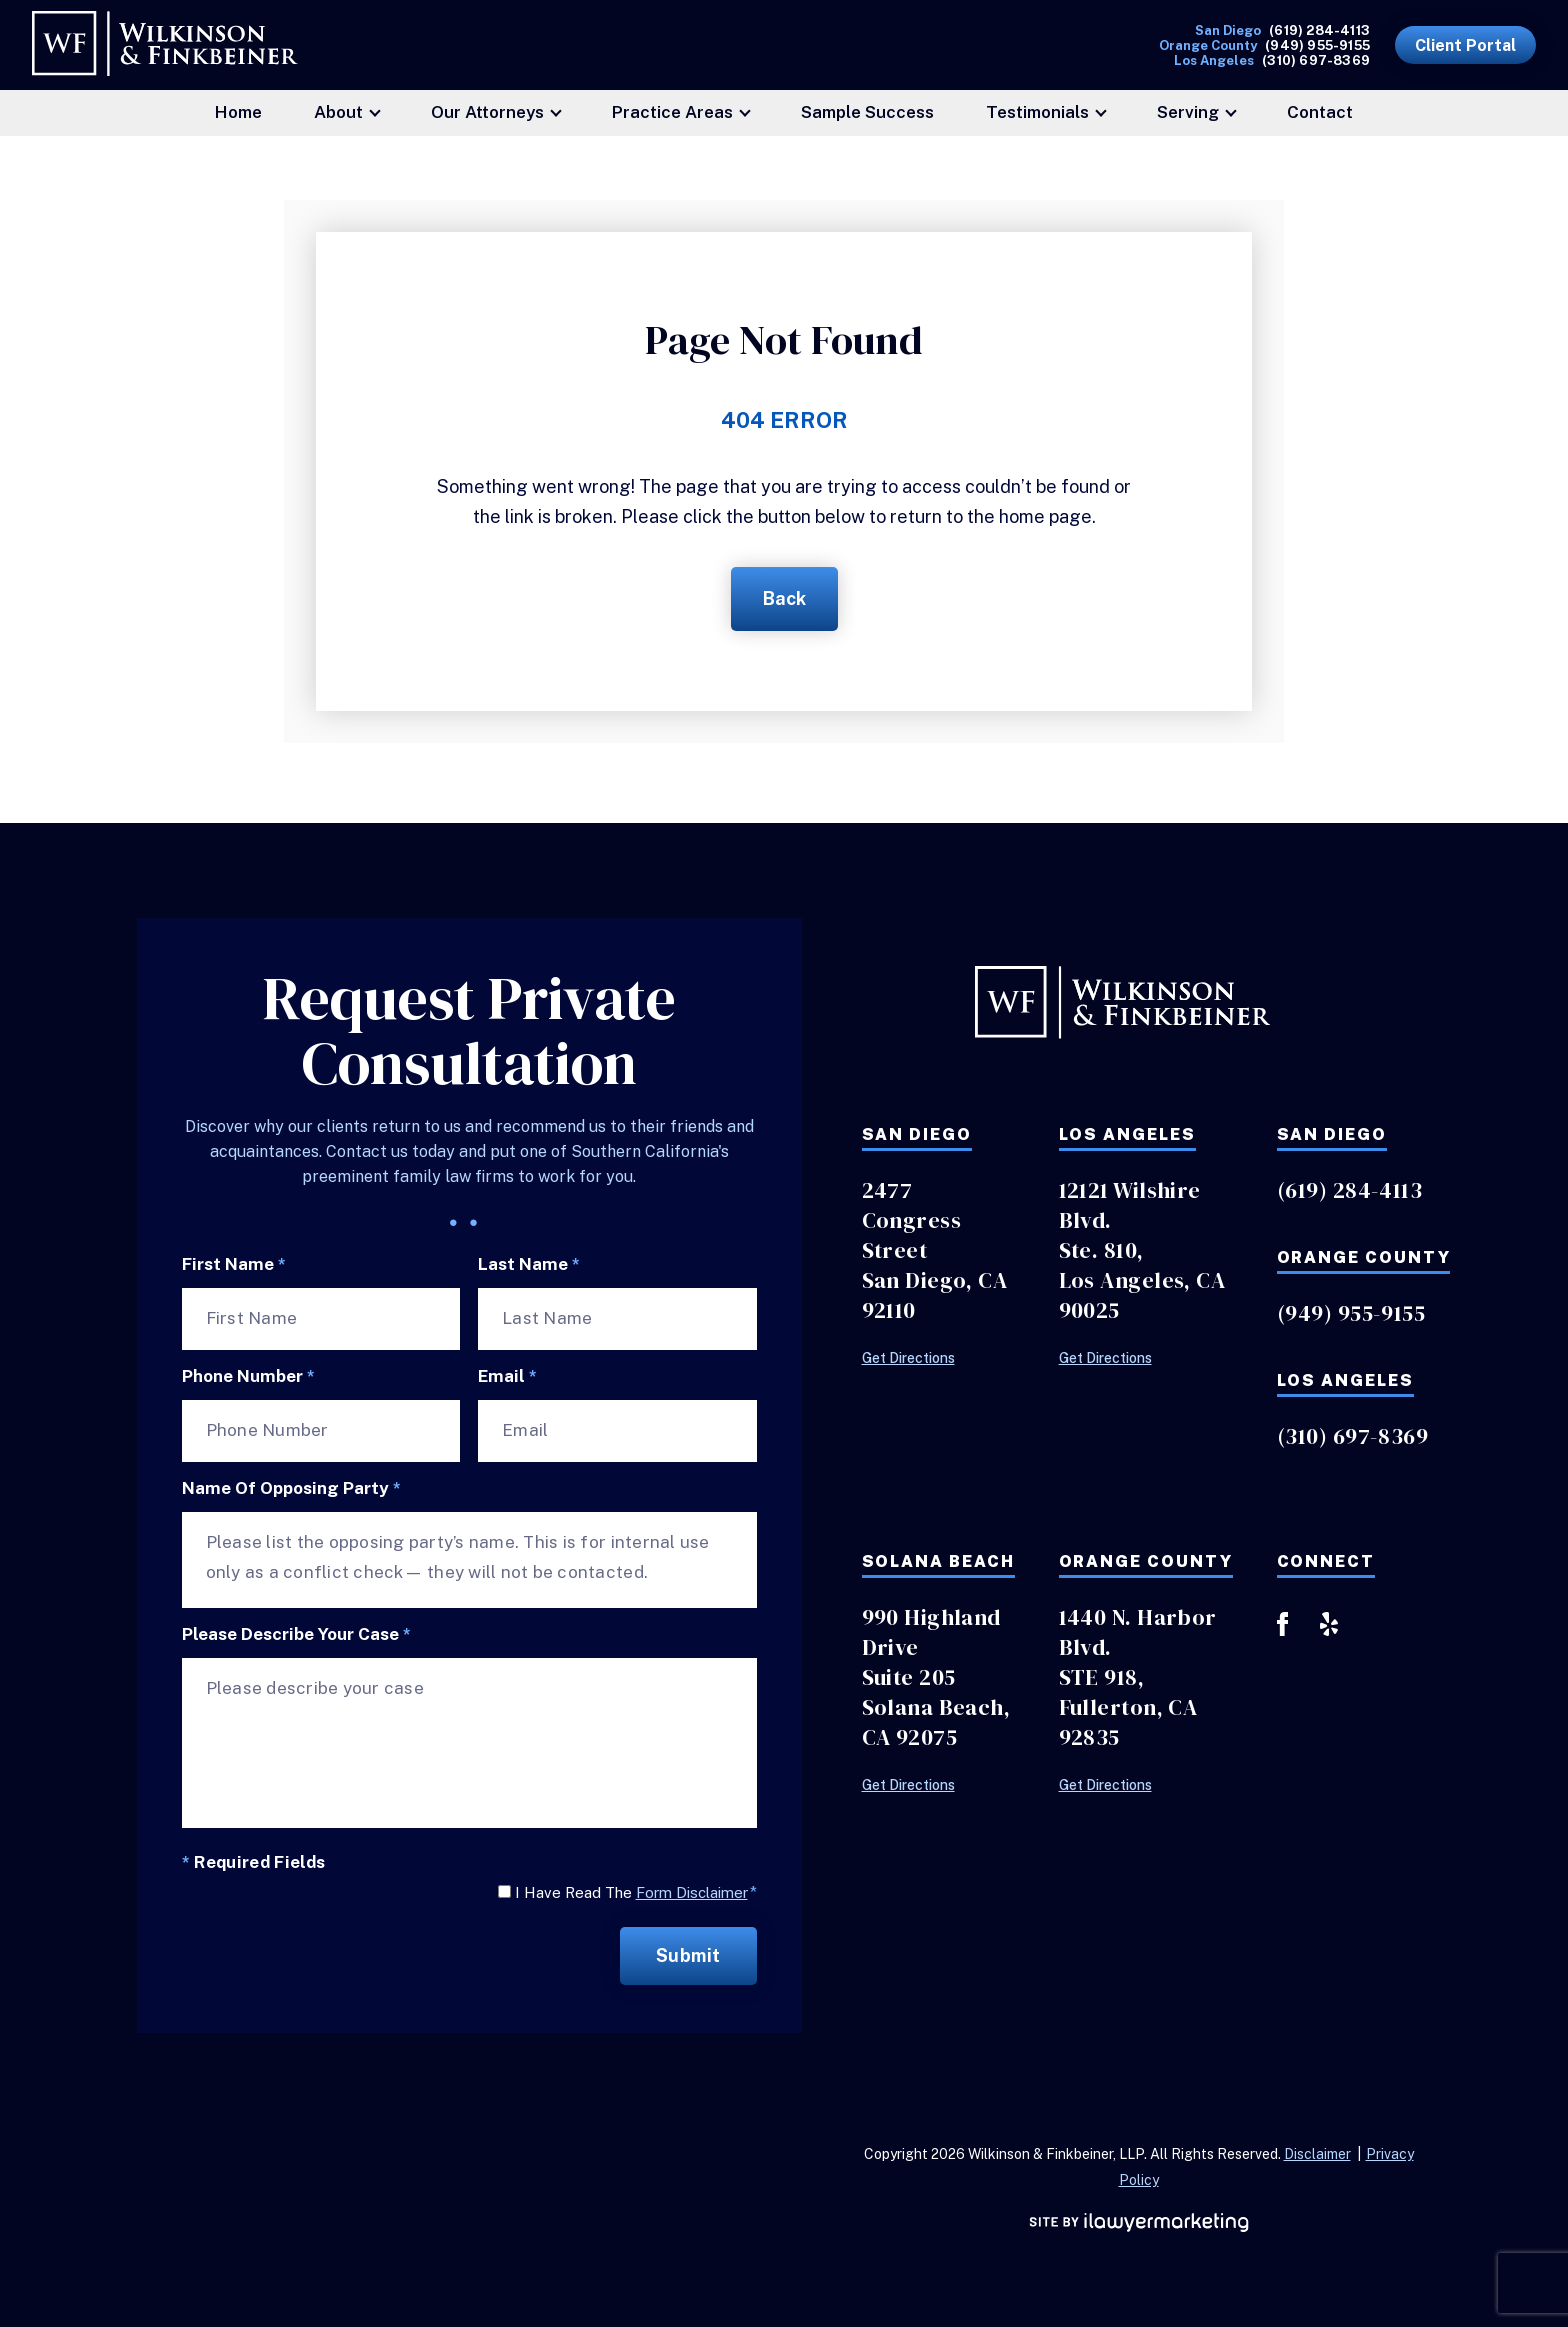  Describe the element at coordinates (338, 112) in the screenshot. I see `About` at that location.